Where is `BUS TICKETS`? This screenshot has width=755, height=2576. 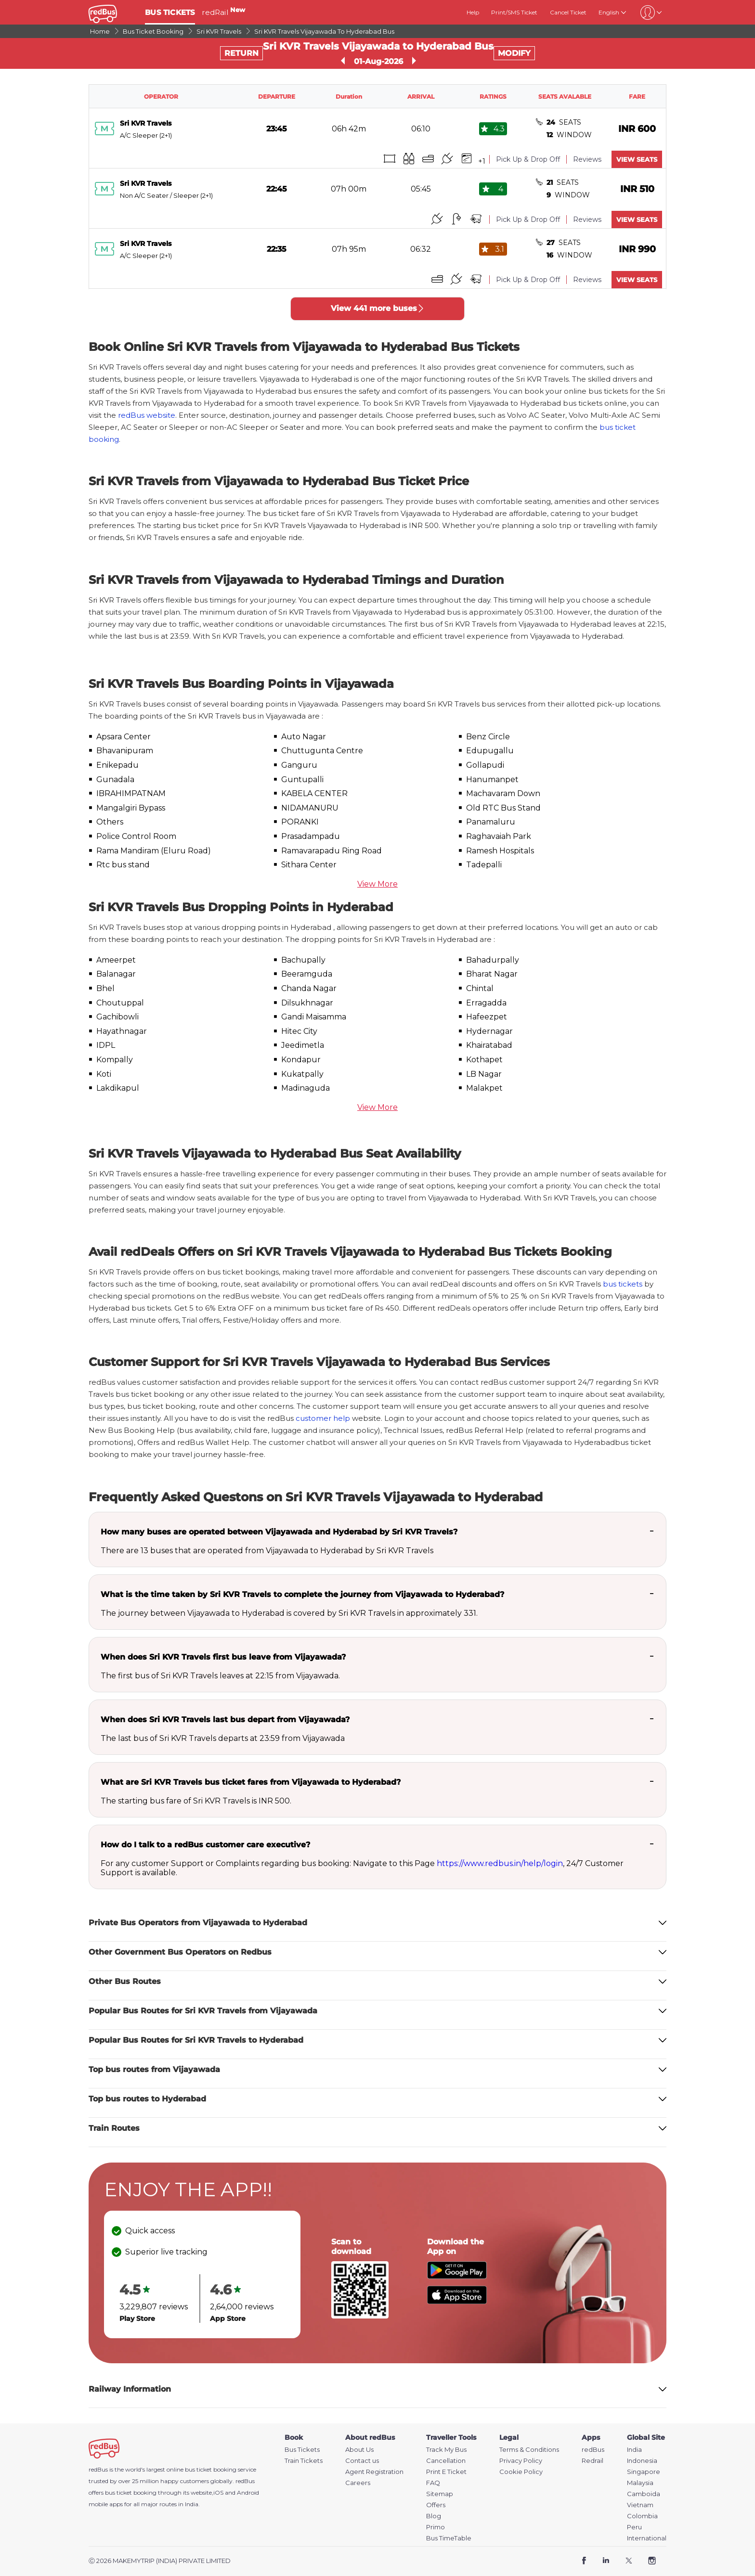
BUS TICKETS is located at coordinates (170, 12).